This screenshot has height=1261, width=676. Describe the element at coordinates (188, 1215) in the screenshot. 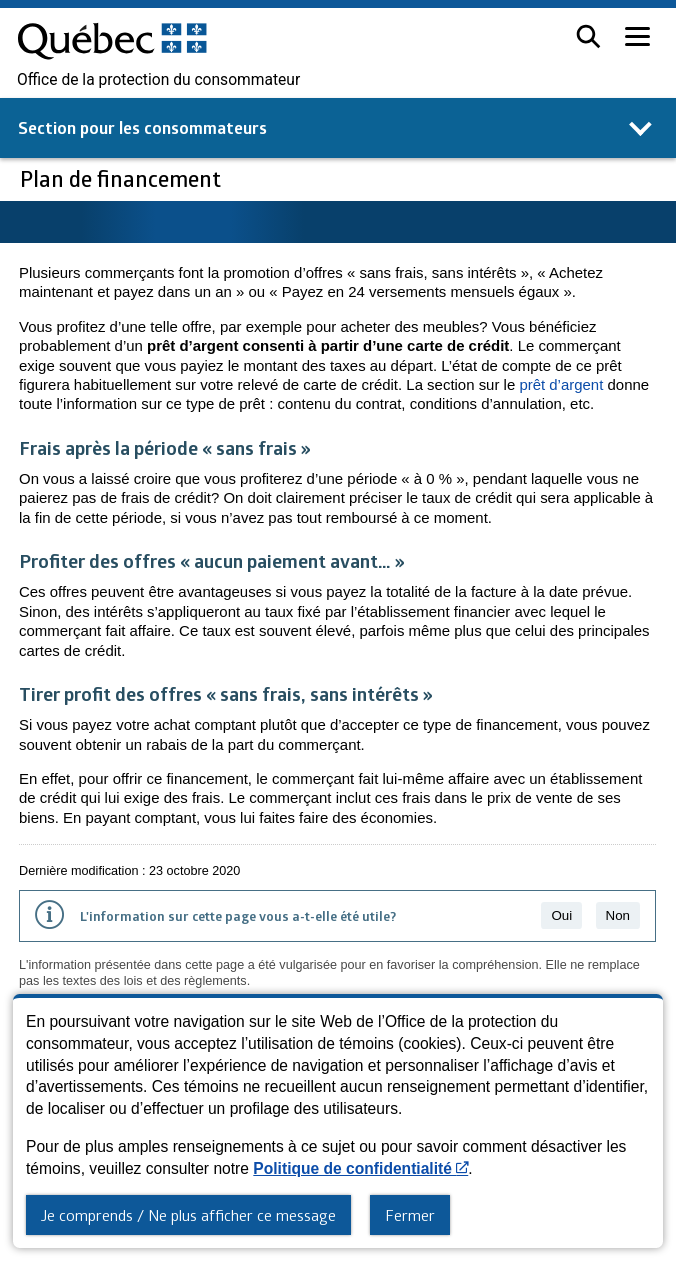

I see `Je comprends / Ne plus afficher ce message` at that location.